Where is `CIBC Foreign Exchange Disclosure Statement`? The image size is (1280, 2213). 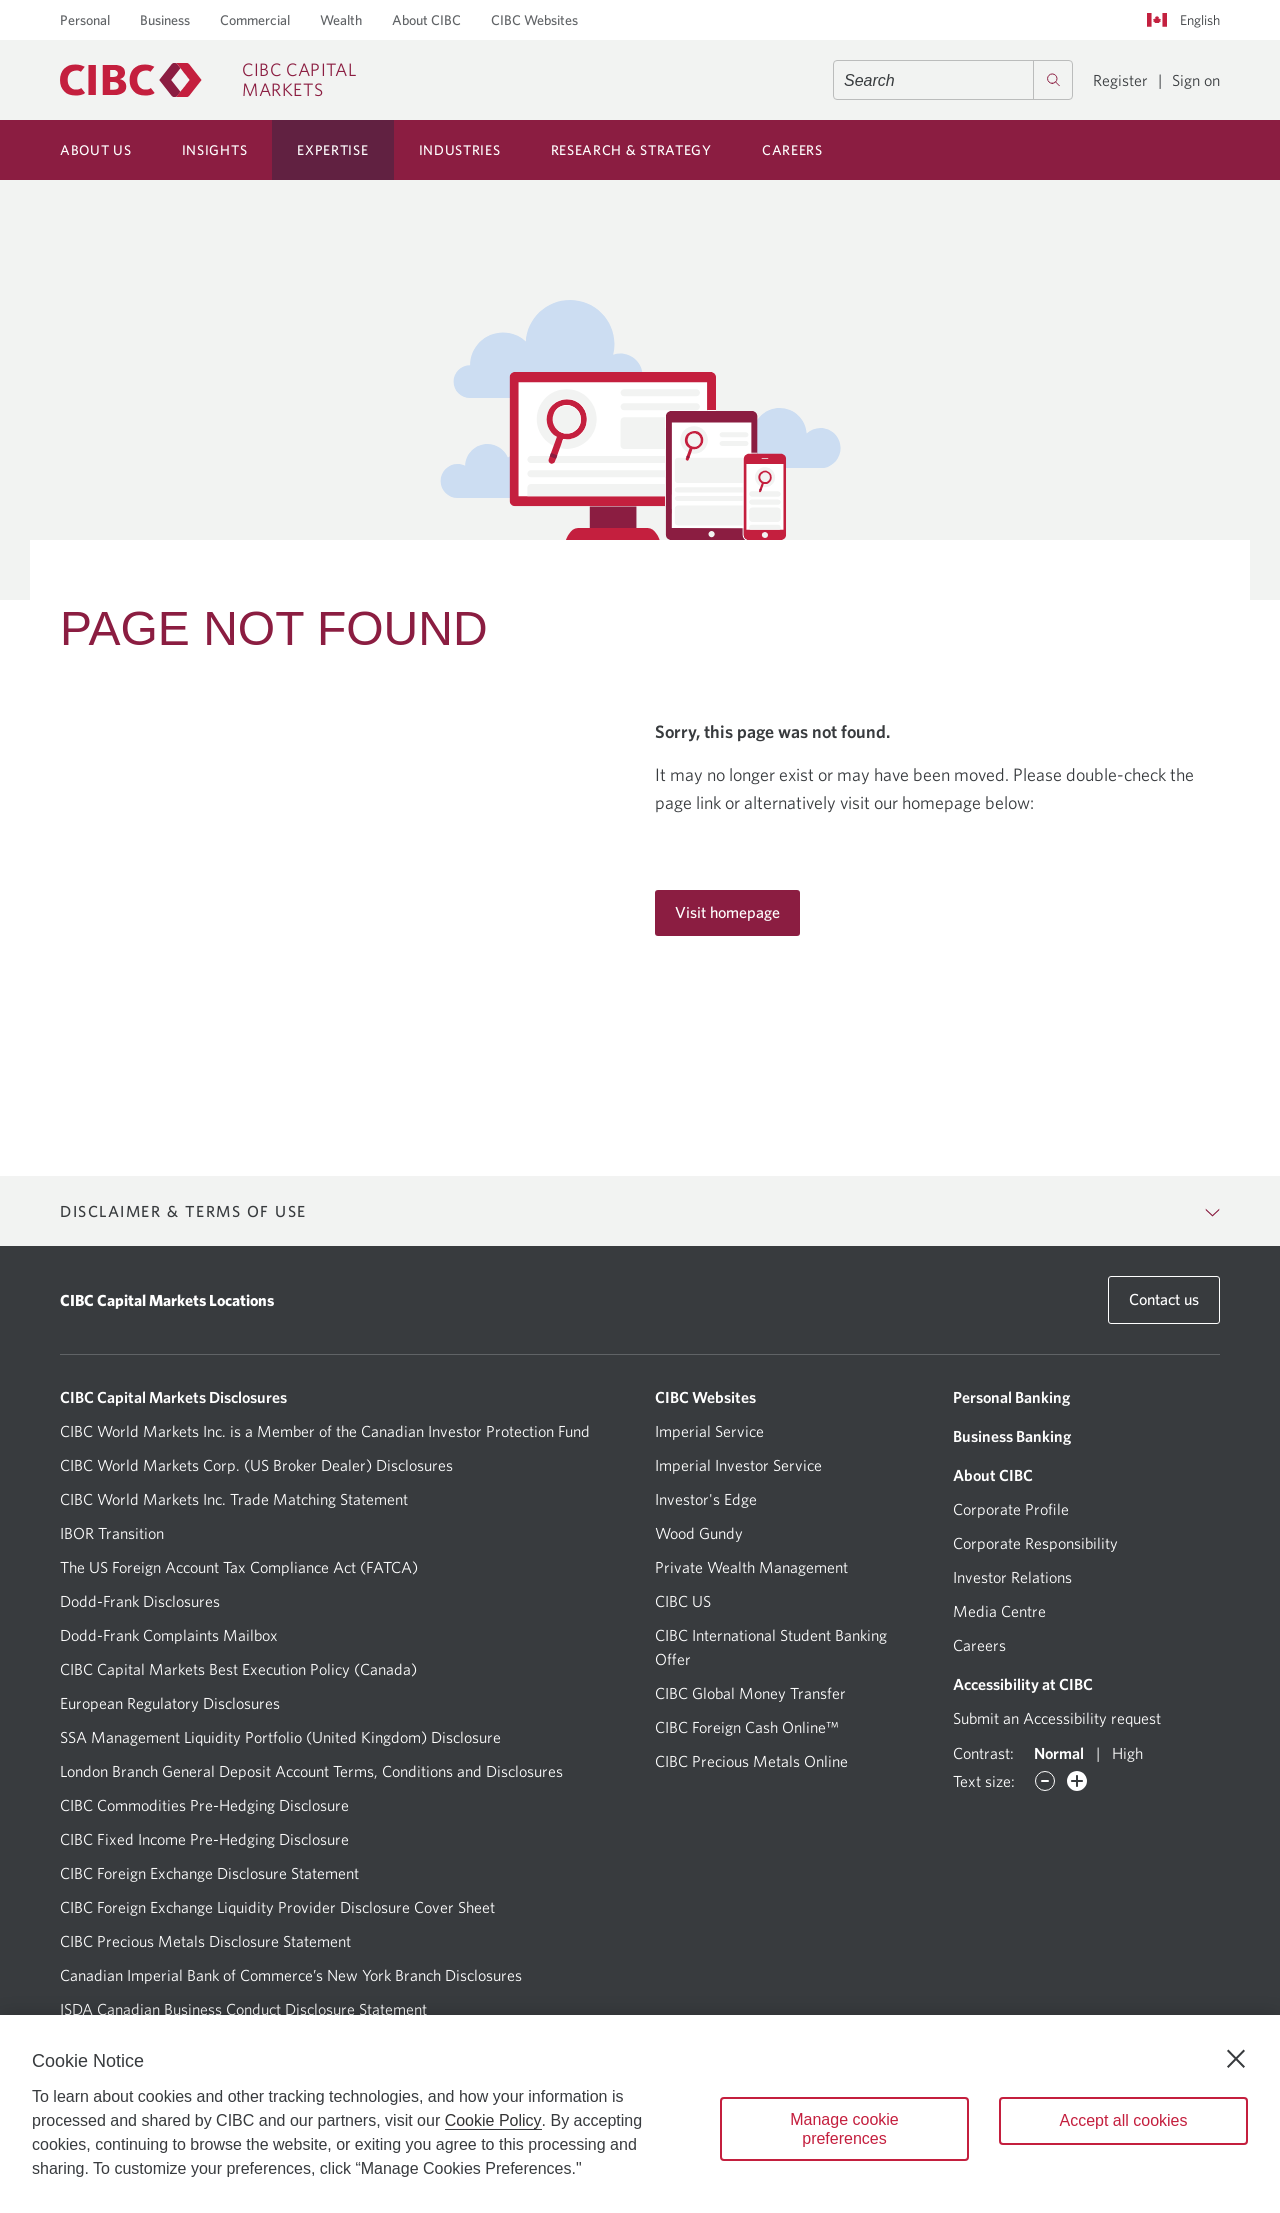 CIBC Foreign Exchange Disclosure Statement is located at coordinates (209, 1873).